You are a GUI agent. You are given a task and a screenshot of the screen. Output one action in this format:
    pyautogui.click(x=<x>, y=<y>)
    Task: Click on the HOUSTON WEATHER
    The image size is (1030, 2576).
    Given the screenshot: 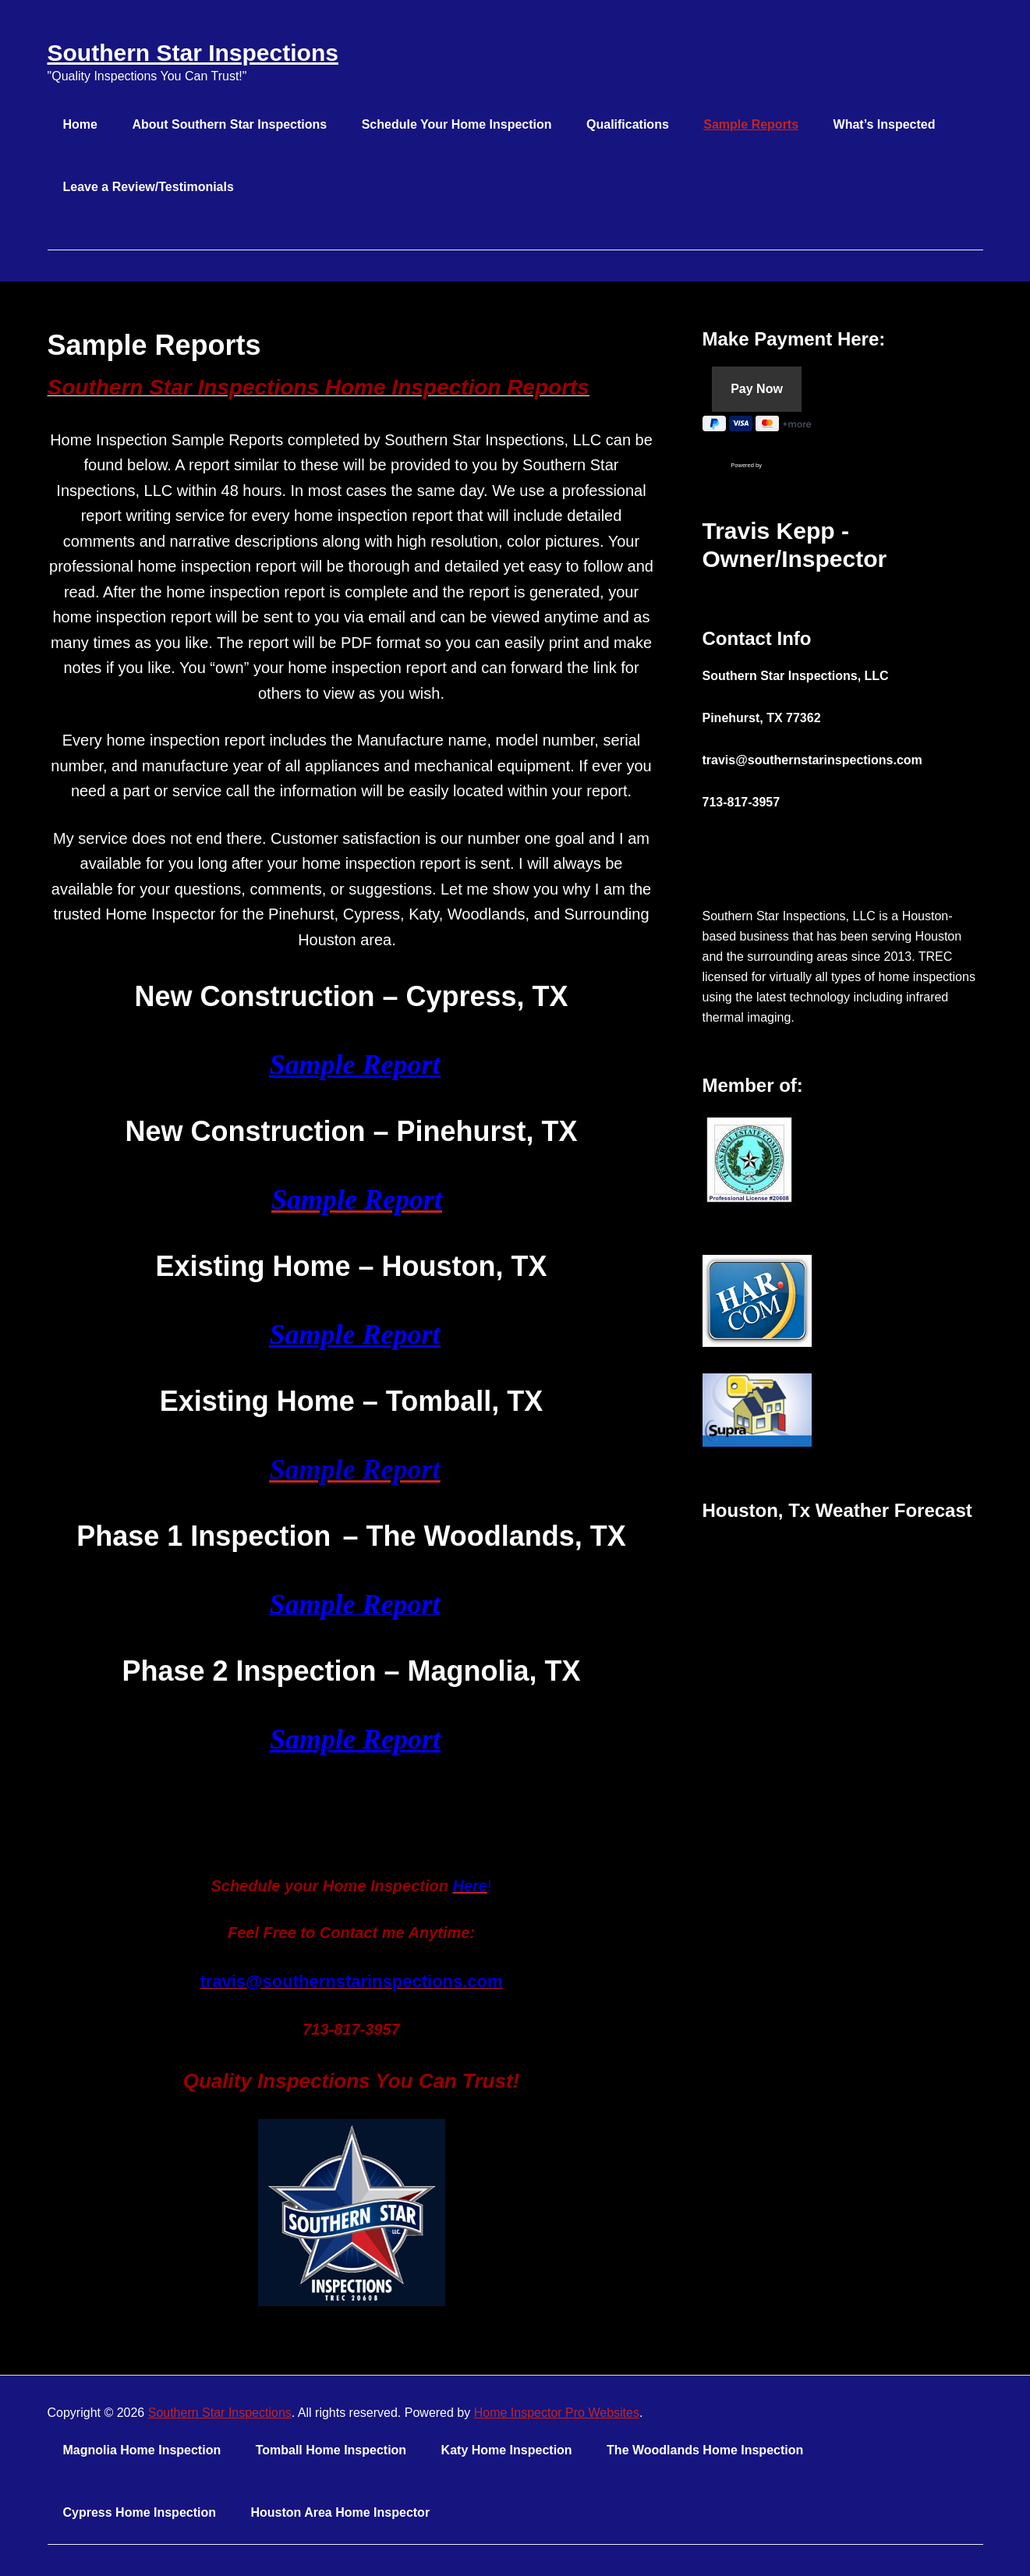 What is the action you would take?
    pyautogui.click(x=843, y=1595)
    